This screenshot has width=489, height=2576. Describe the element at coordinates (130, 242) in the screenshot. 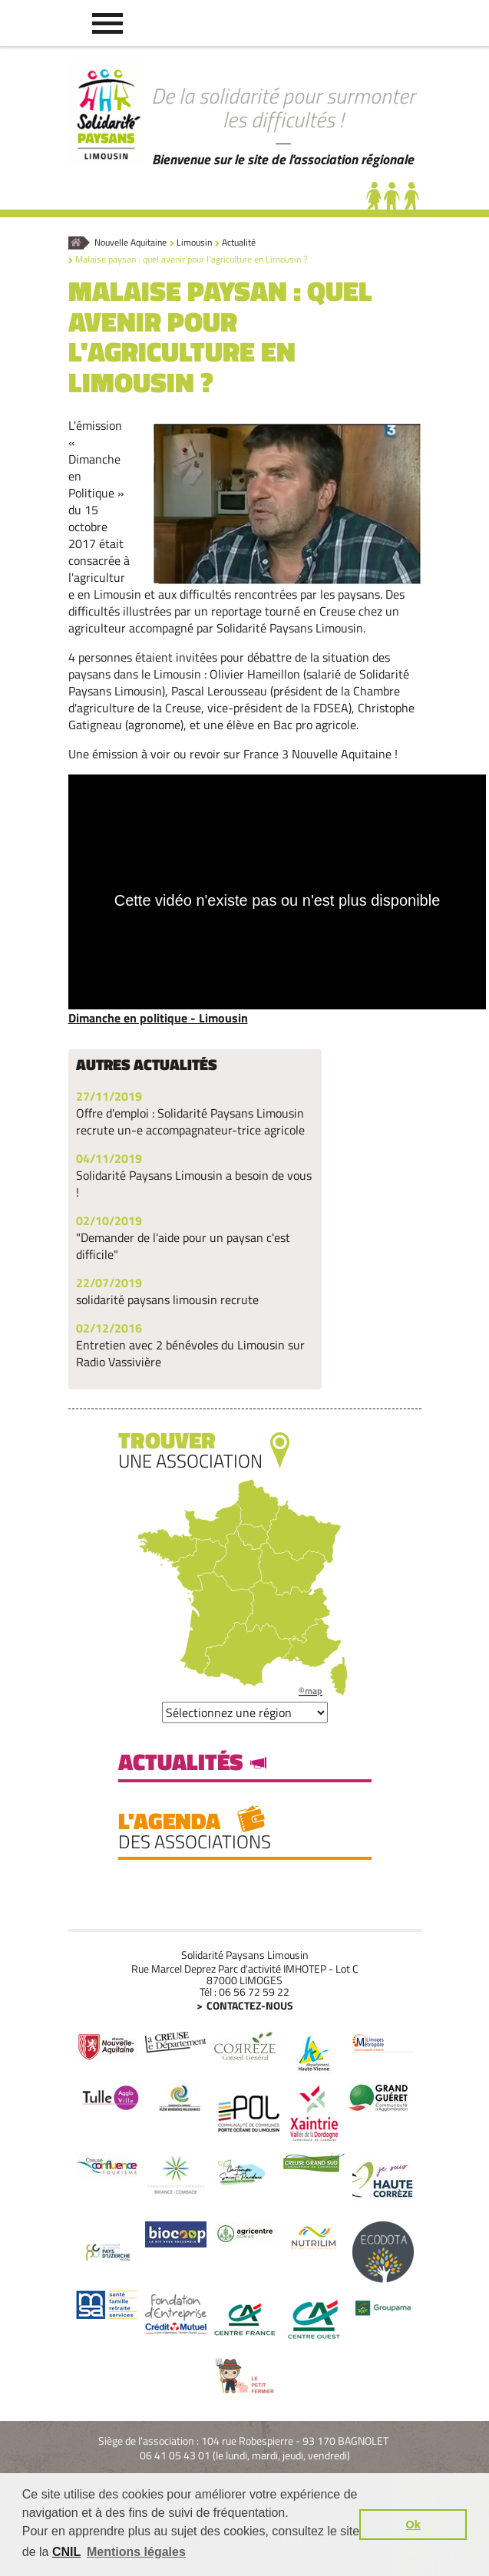

I see `Nouvelle Aquitaine` at that location.